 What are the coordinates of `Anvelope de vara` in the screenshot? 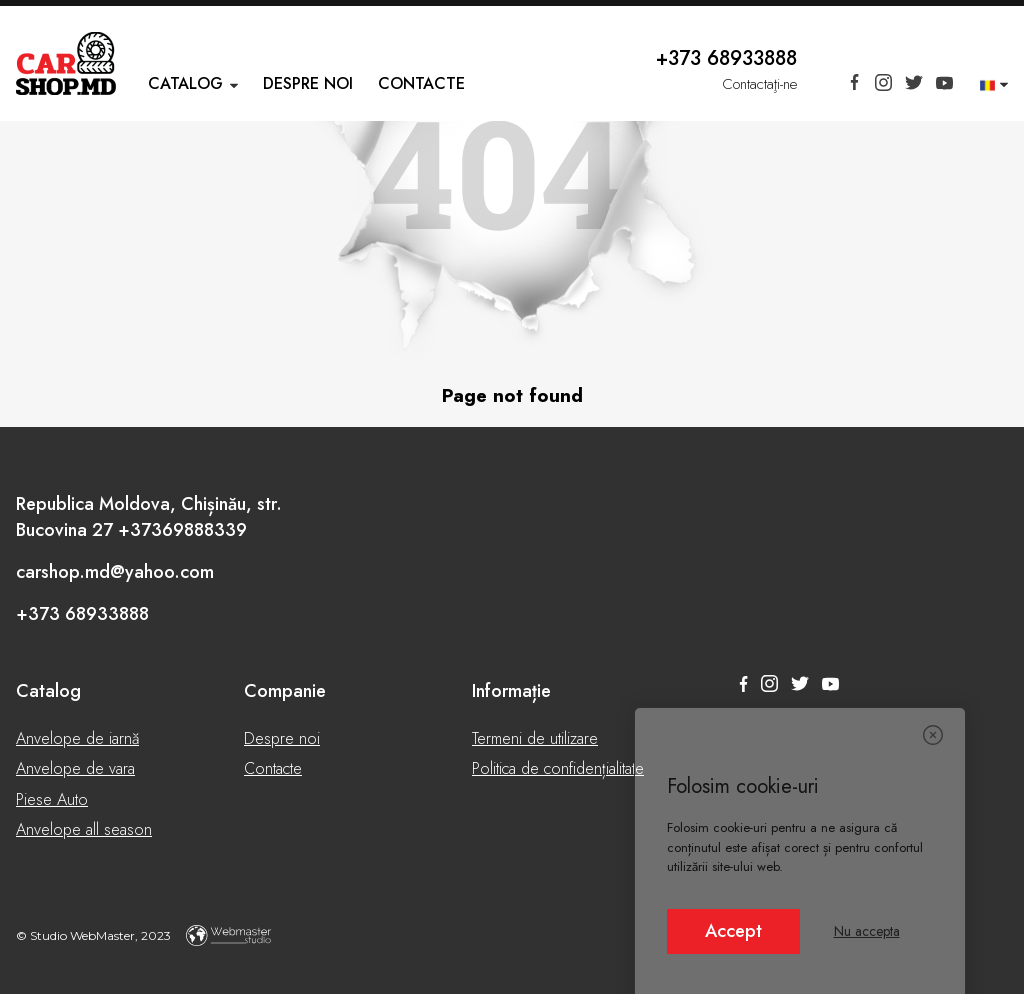 It's located at (75, 768).